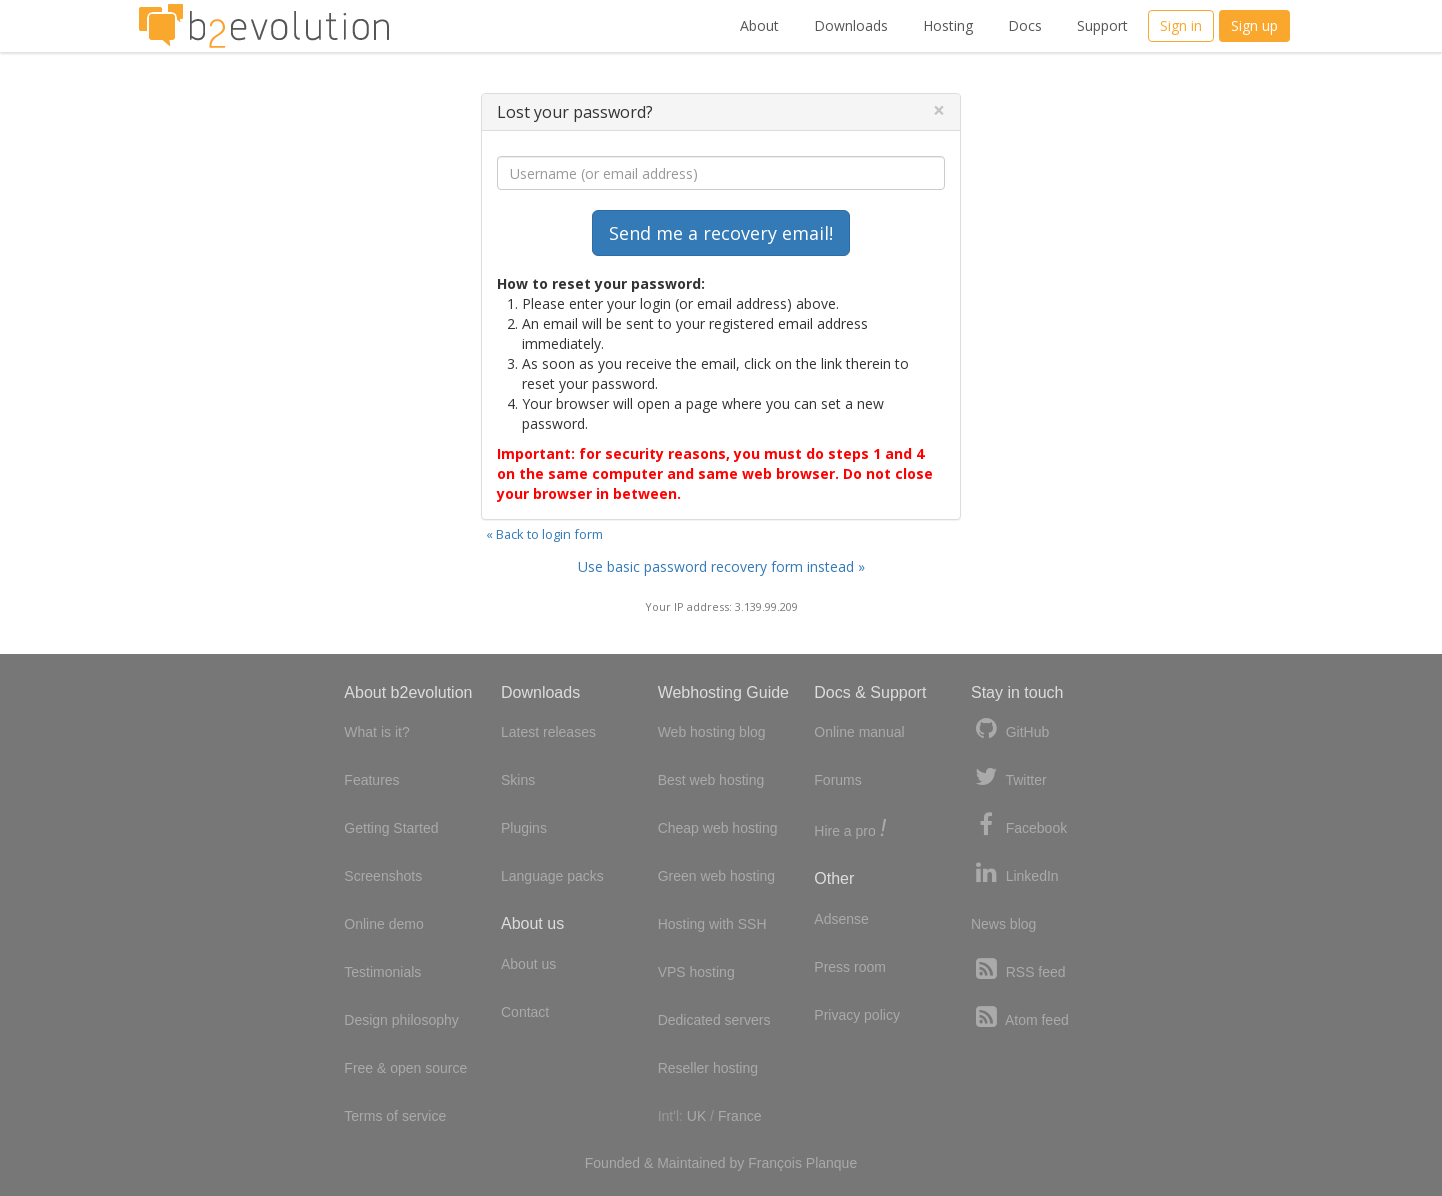 The height and width of the screenshot is (1196, 1442). I want to click on Getting Started, so click(391, 828).